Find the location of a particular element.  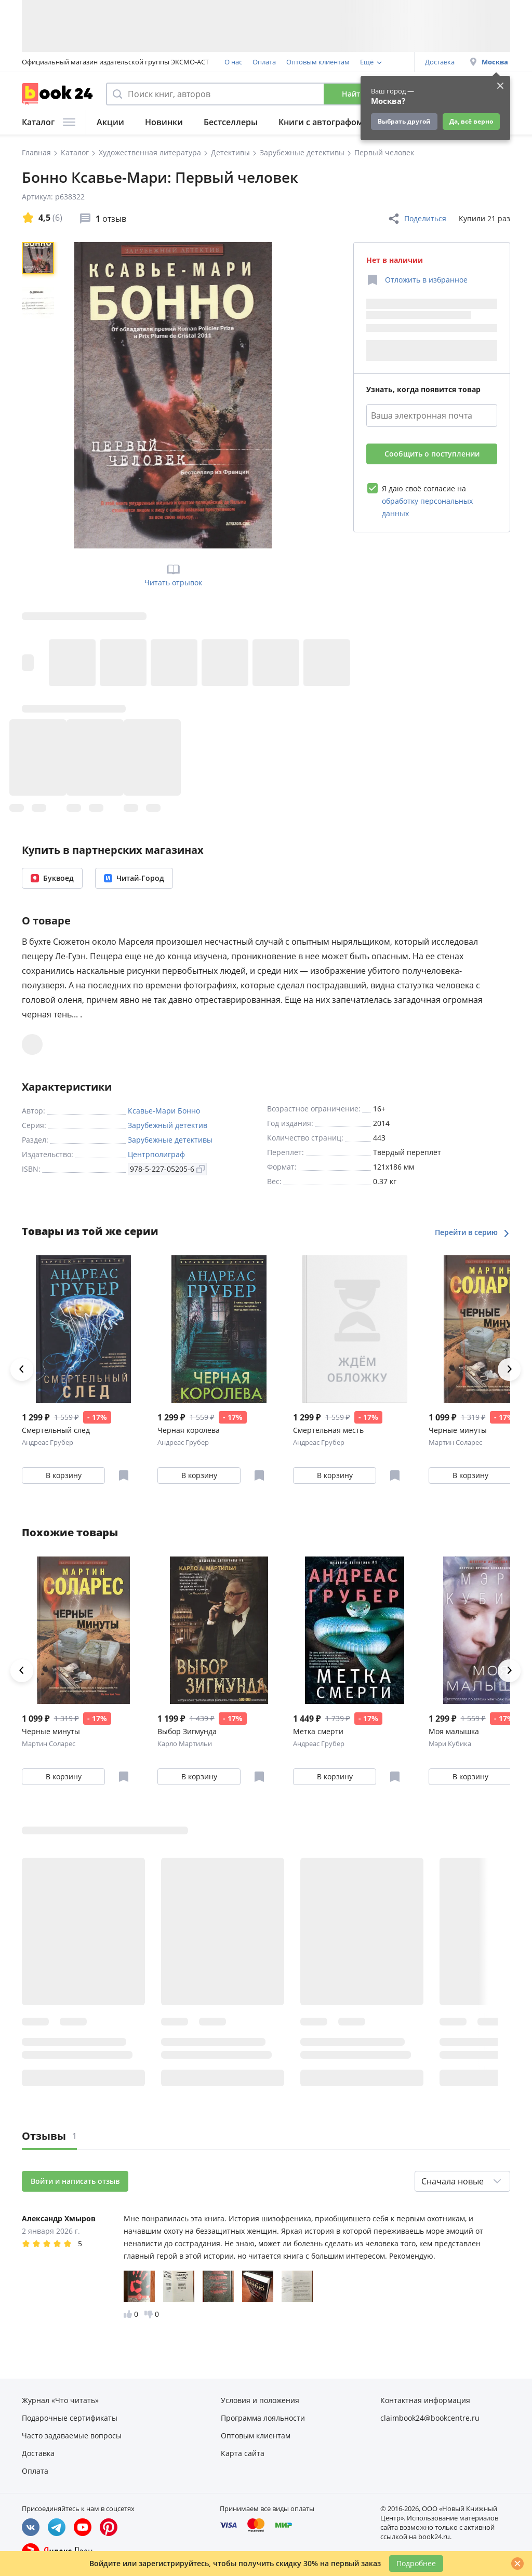

Карта сайта is located at coordinates (242, 2453).